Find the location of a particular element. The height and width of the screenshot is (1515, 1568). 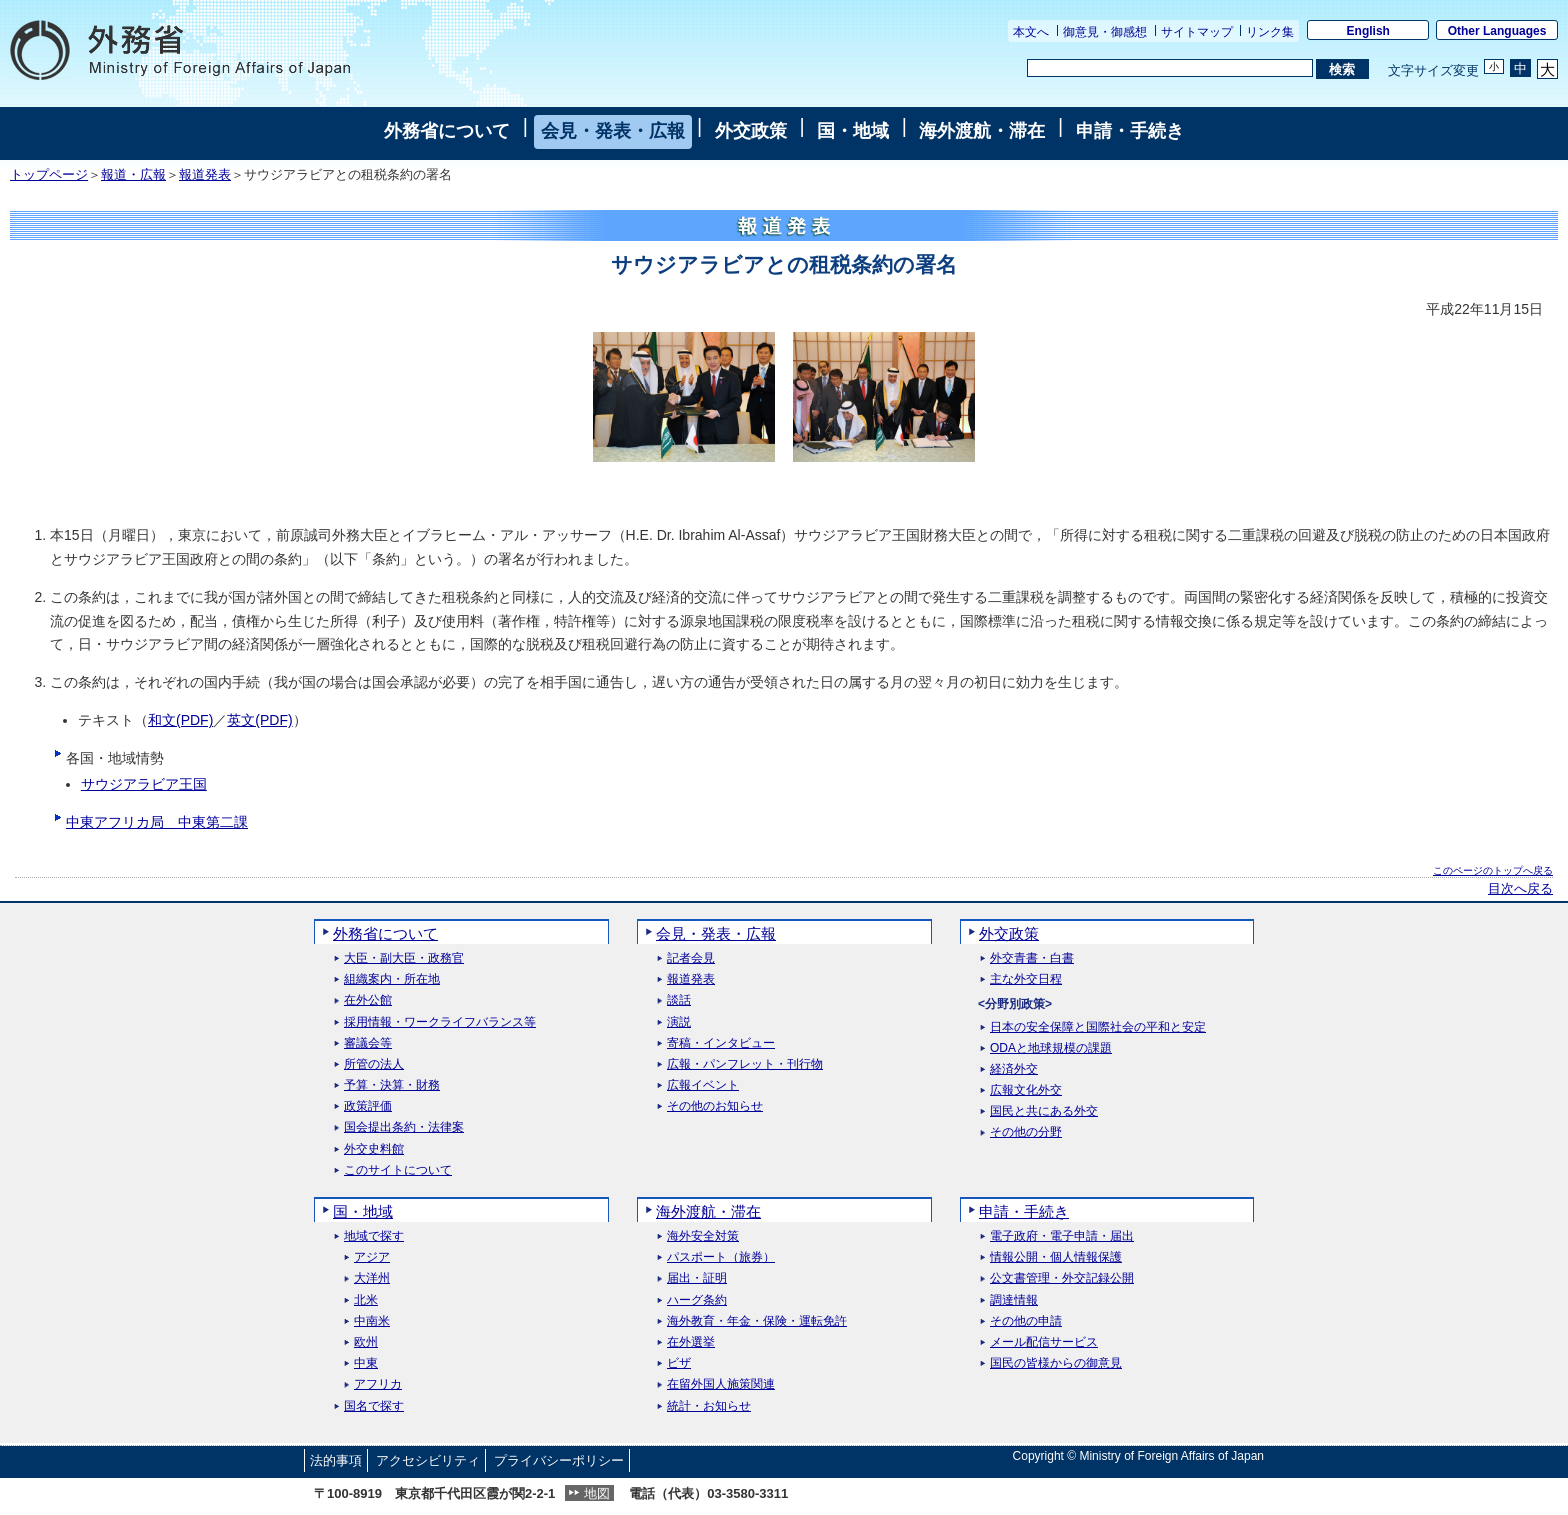

国民と共にある外交 is located at coordinates (1044, 1111).